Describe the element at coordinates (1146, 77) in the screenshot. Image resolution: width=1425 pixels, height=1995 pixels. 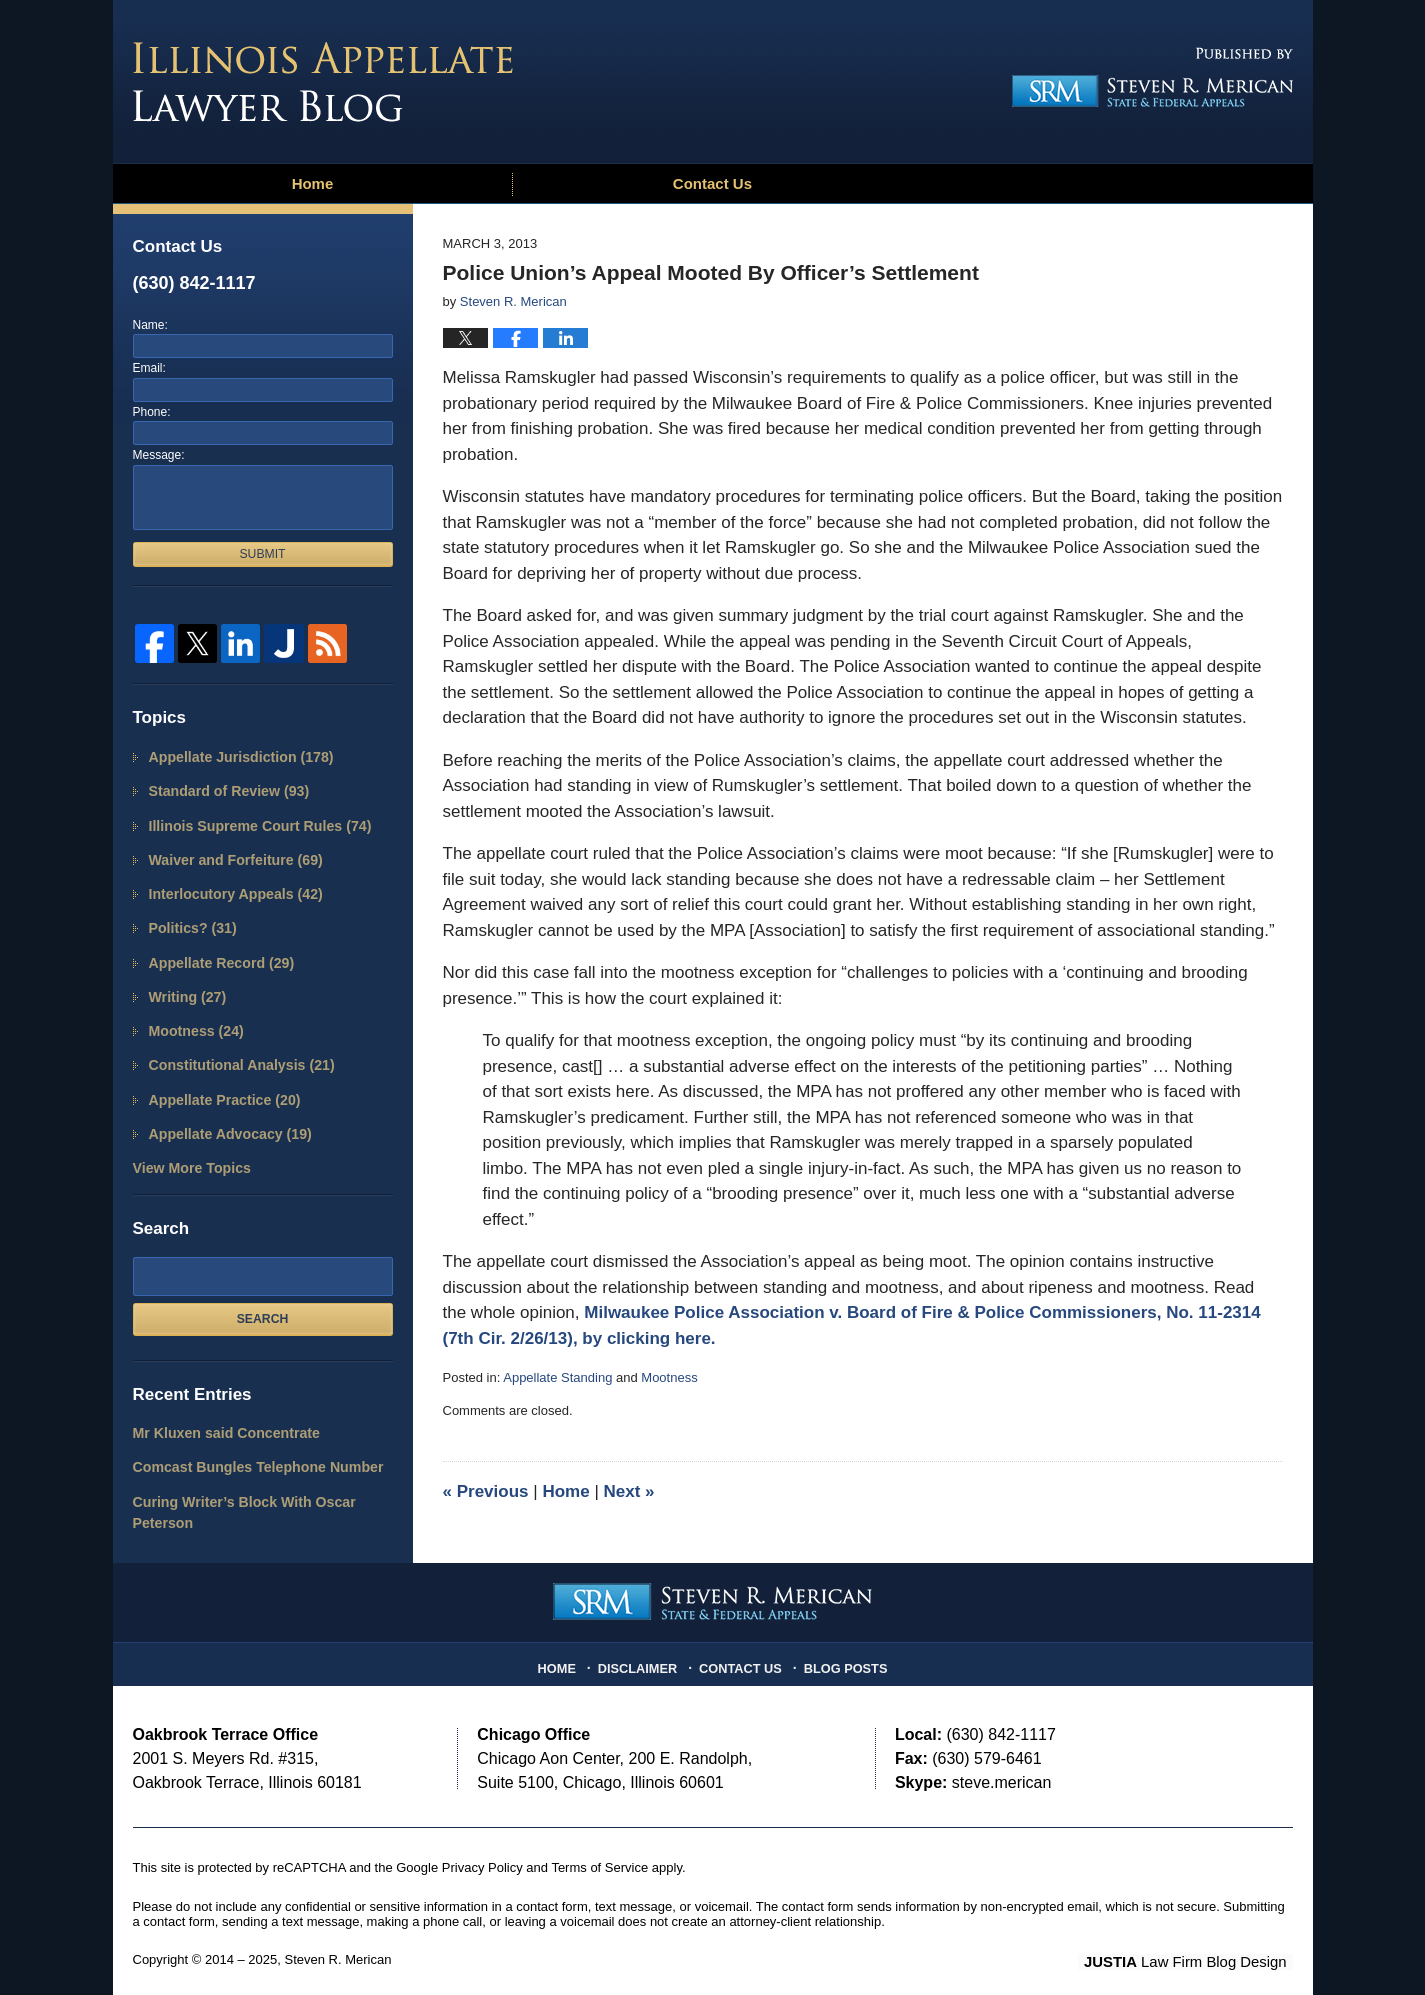
I see `Published By Steven R. Merican` at that location.